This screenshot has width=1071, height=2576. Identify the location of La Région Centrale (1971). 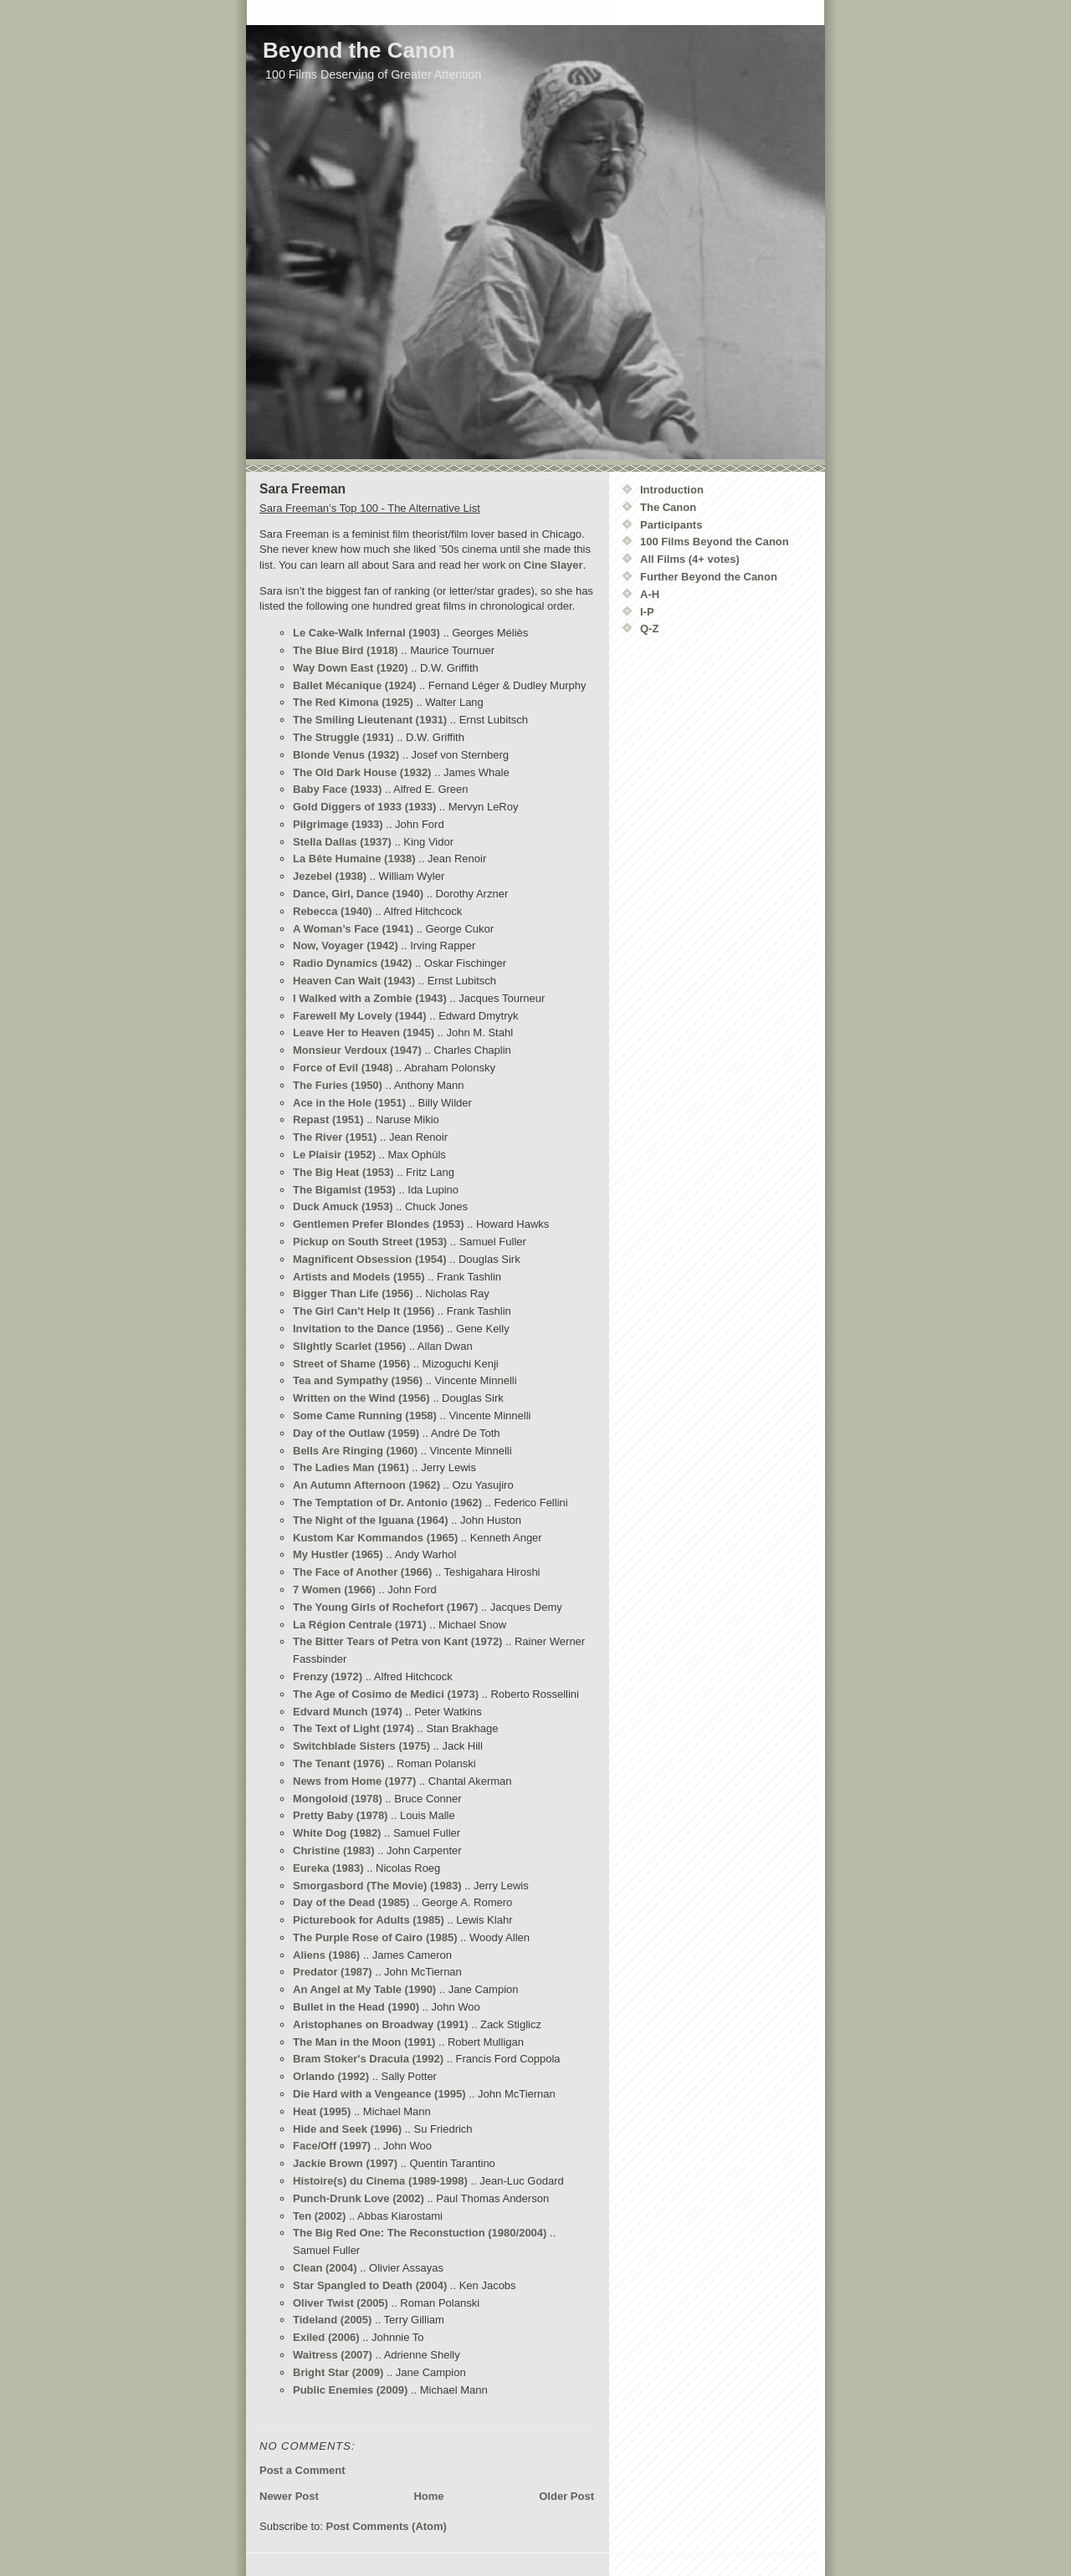
(360, 1624).